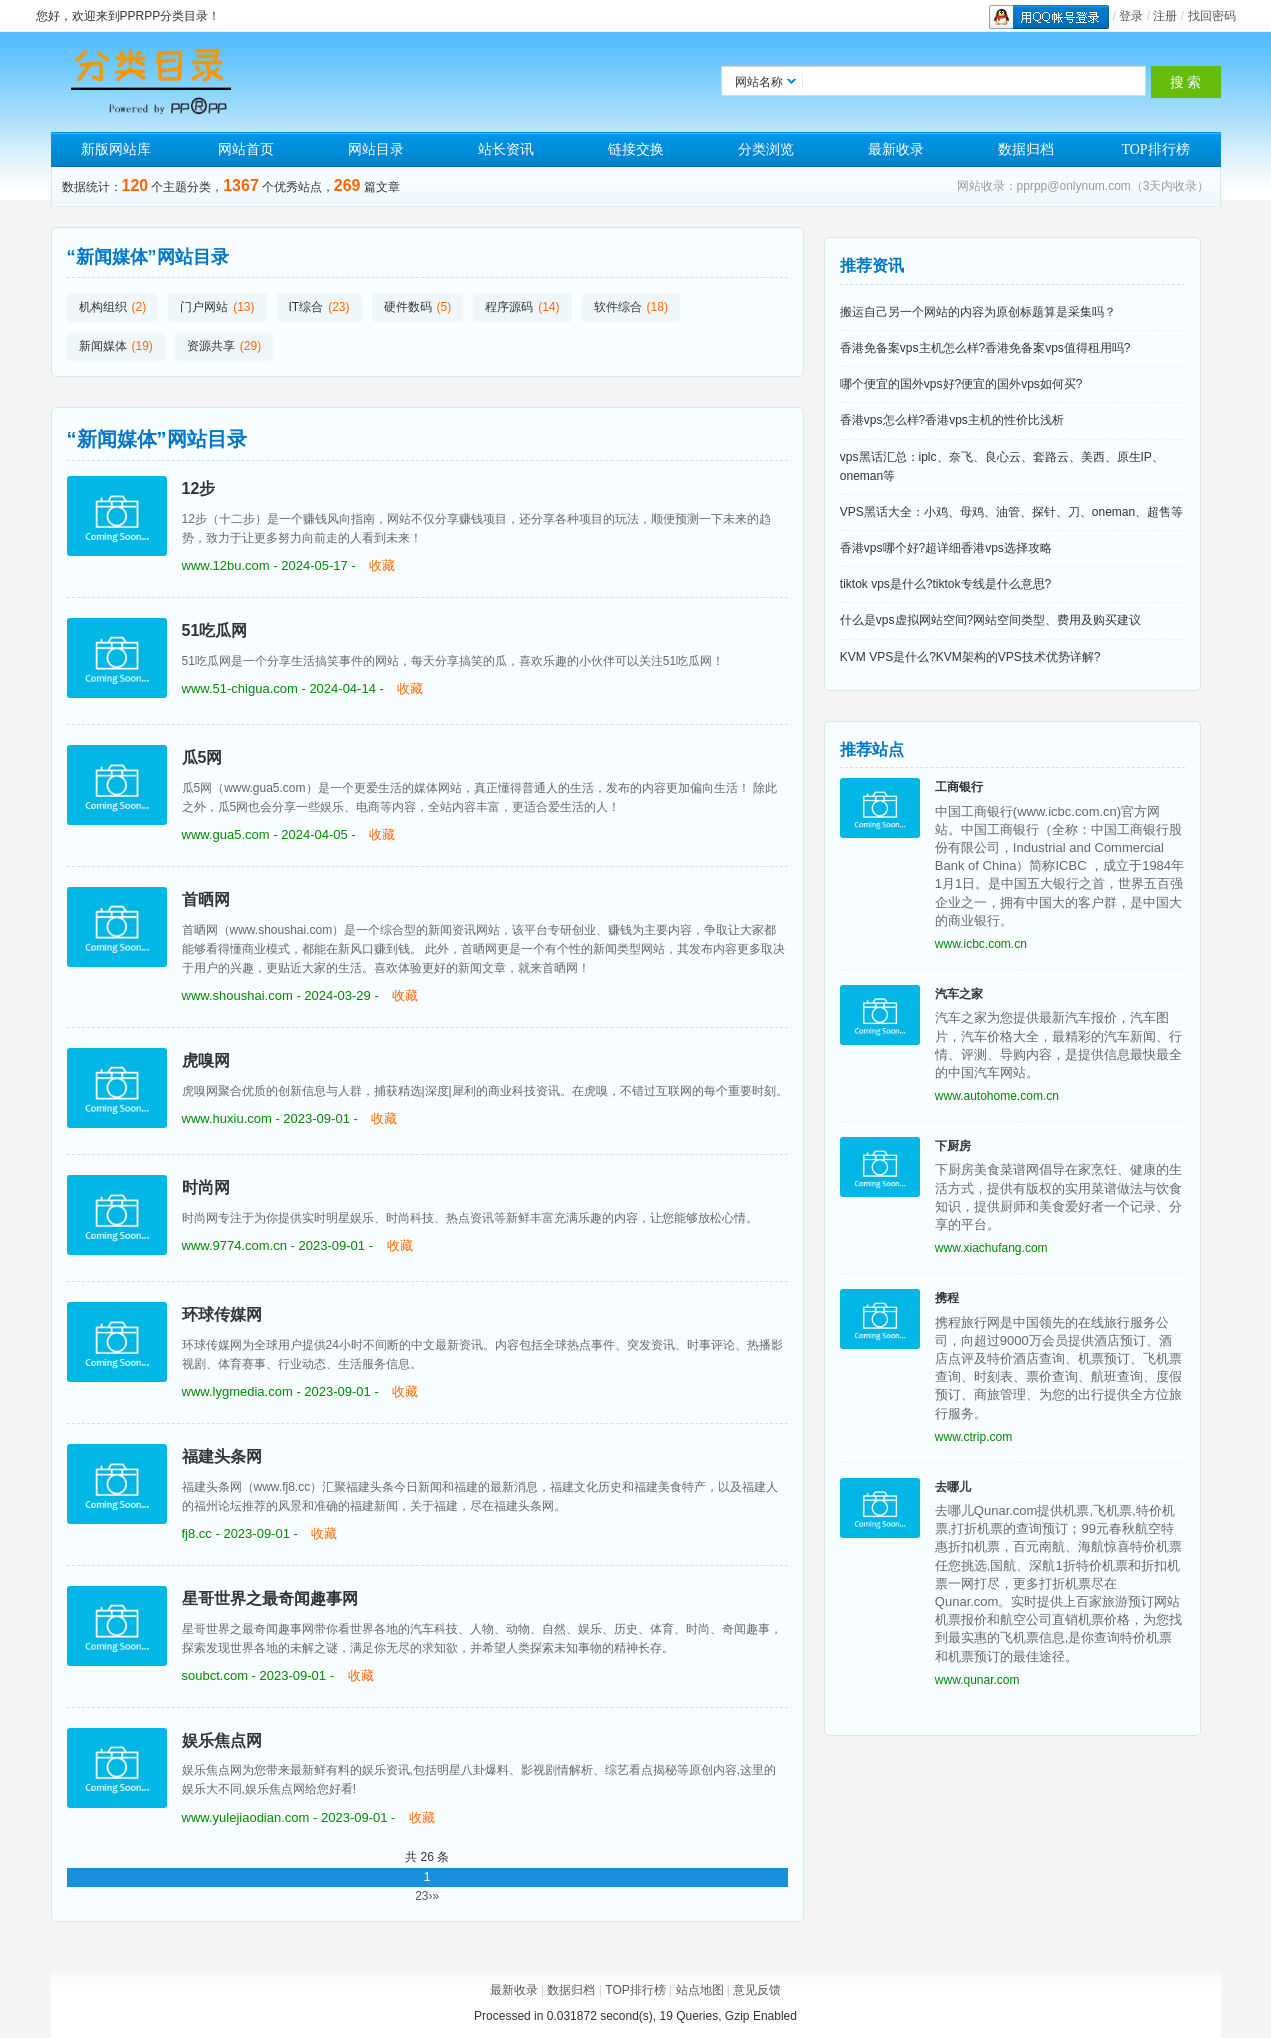 This screenshot has width=1271, height=2038. Describe the element at coordinates (222, 1740) in the screenshot. I see `娱乐焦点网` at that location.